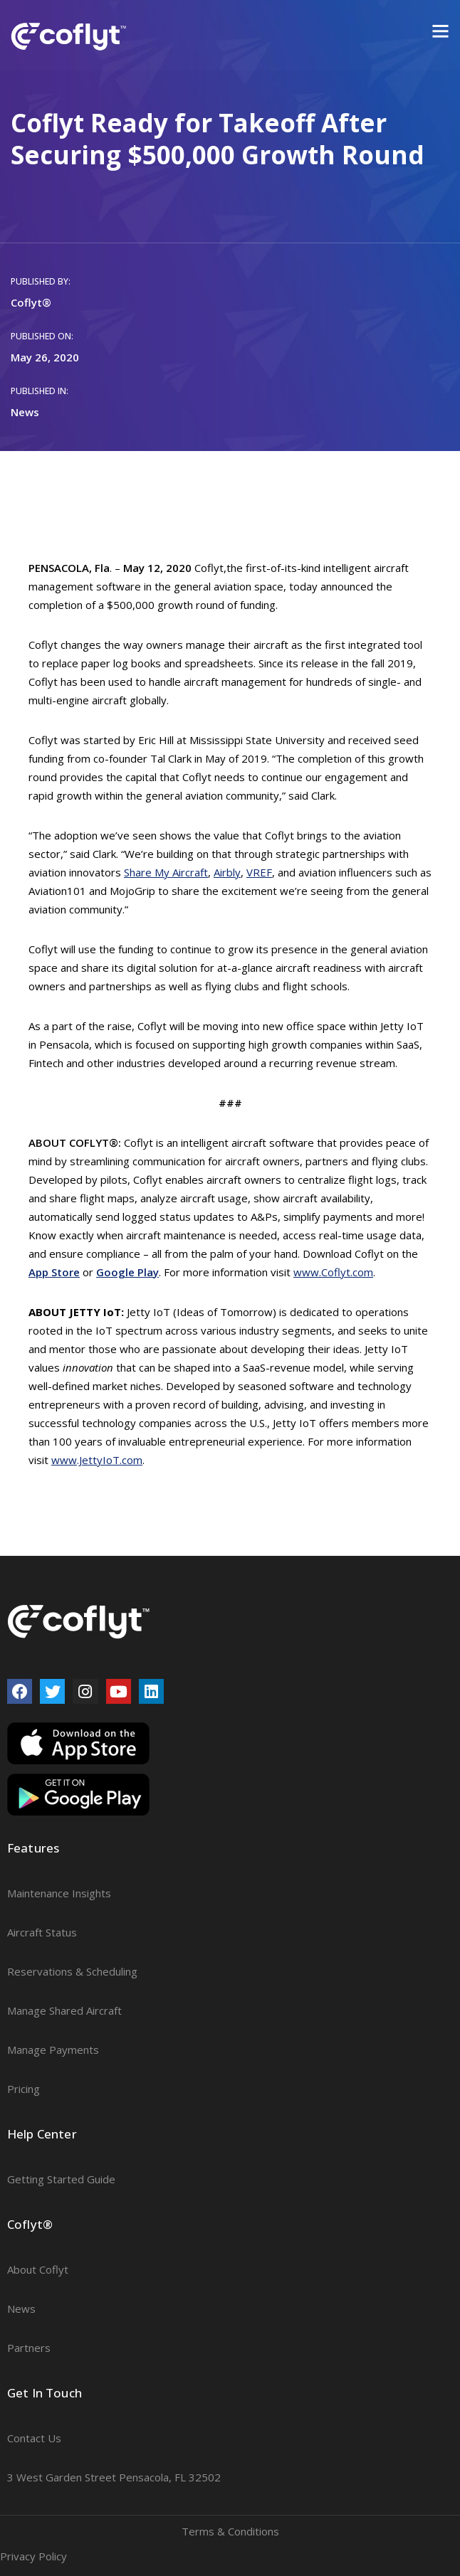  What do you see at coordinates (29, 2348) in the screenshot?
I see `Partners` at bounding box center [29, 2348].